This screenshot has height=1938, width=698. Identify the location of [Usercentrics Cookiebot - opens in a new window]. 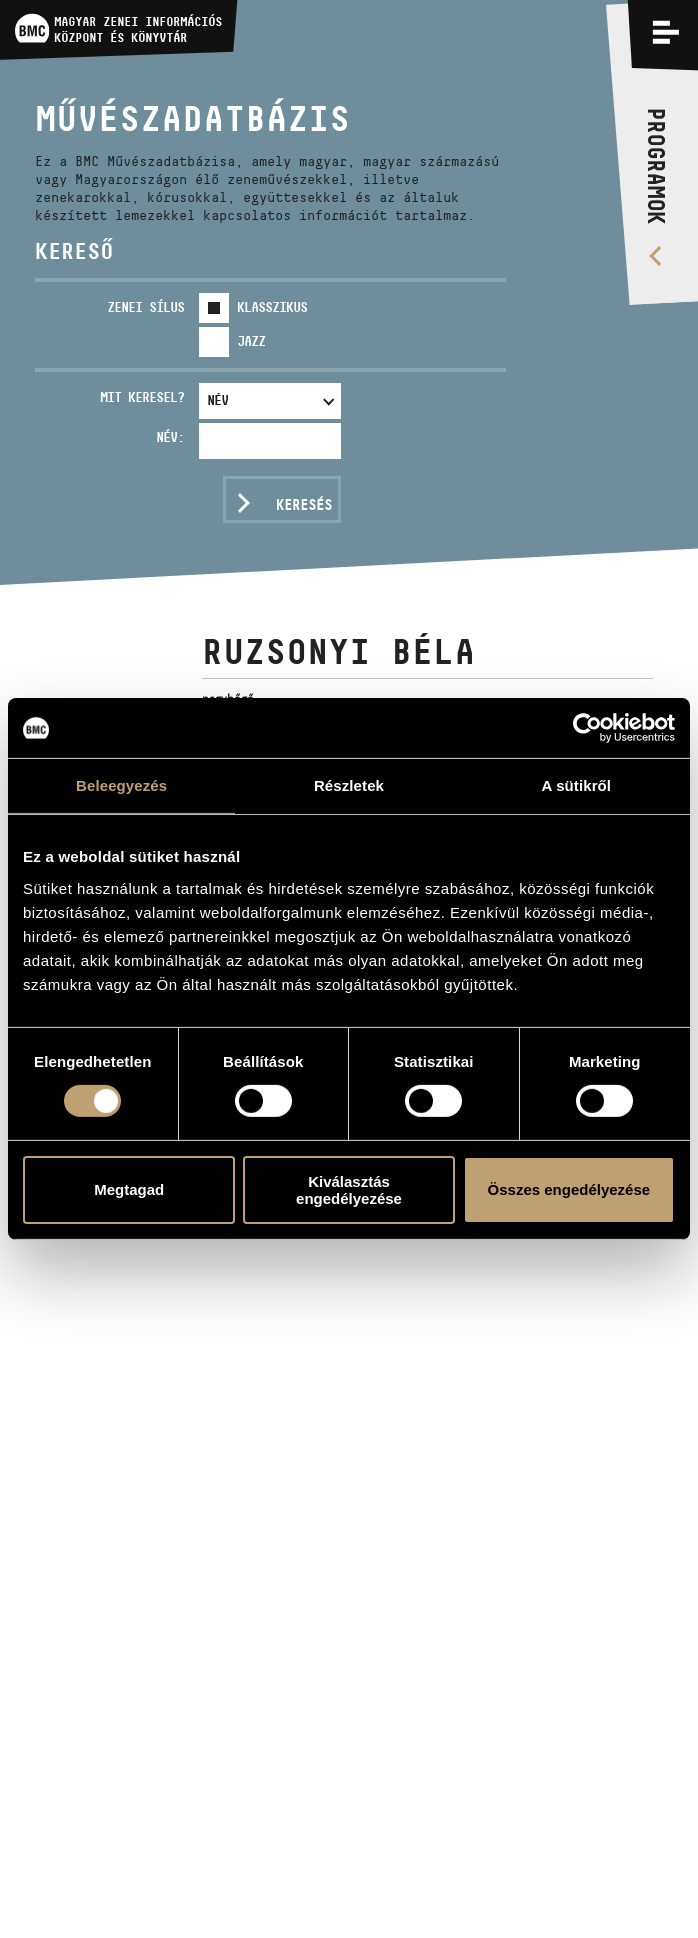
(587, 728).